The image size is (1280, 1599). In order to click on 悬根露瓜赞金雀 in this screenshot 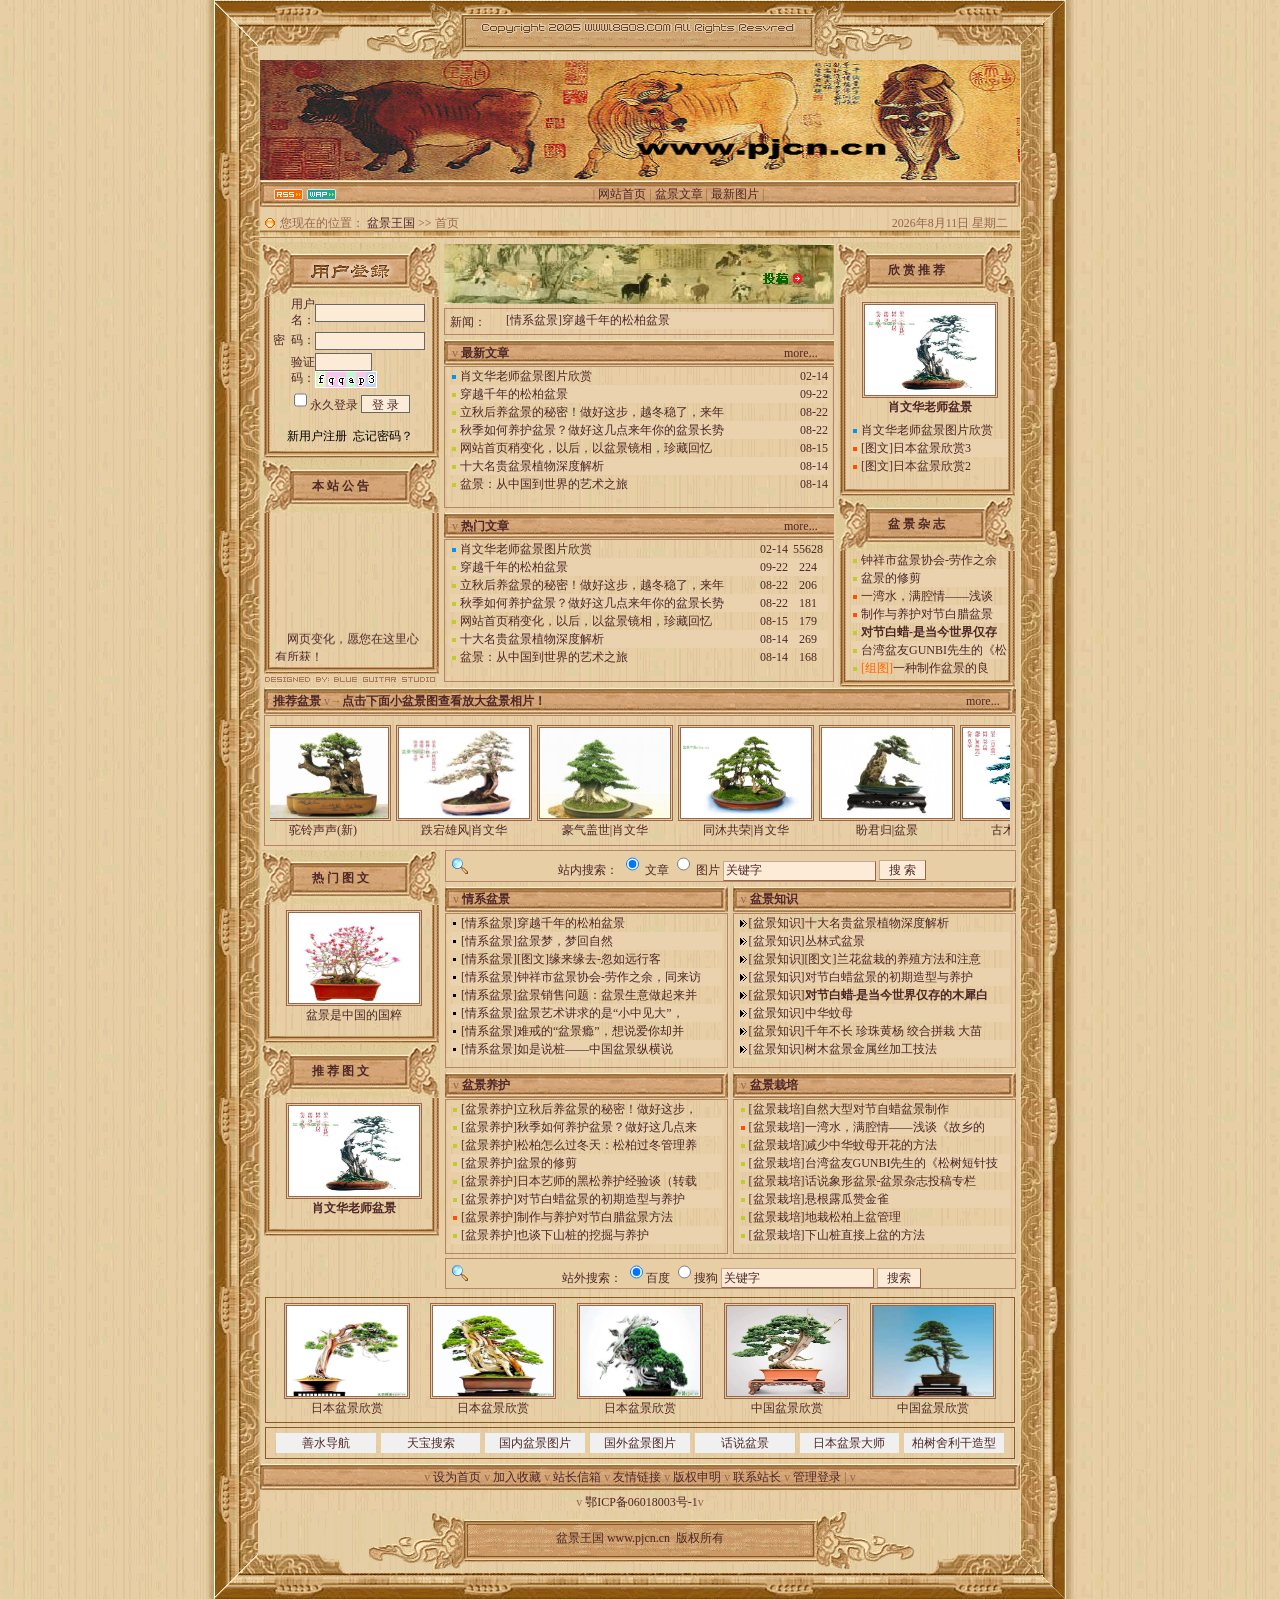, I will do `click(847, 1199)`.